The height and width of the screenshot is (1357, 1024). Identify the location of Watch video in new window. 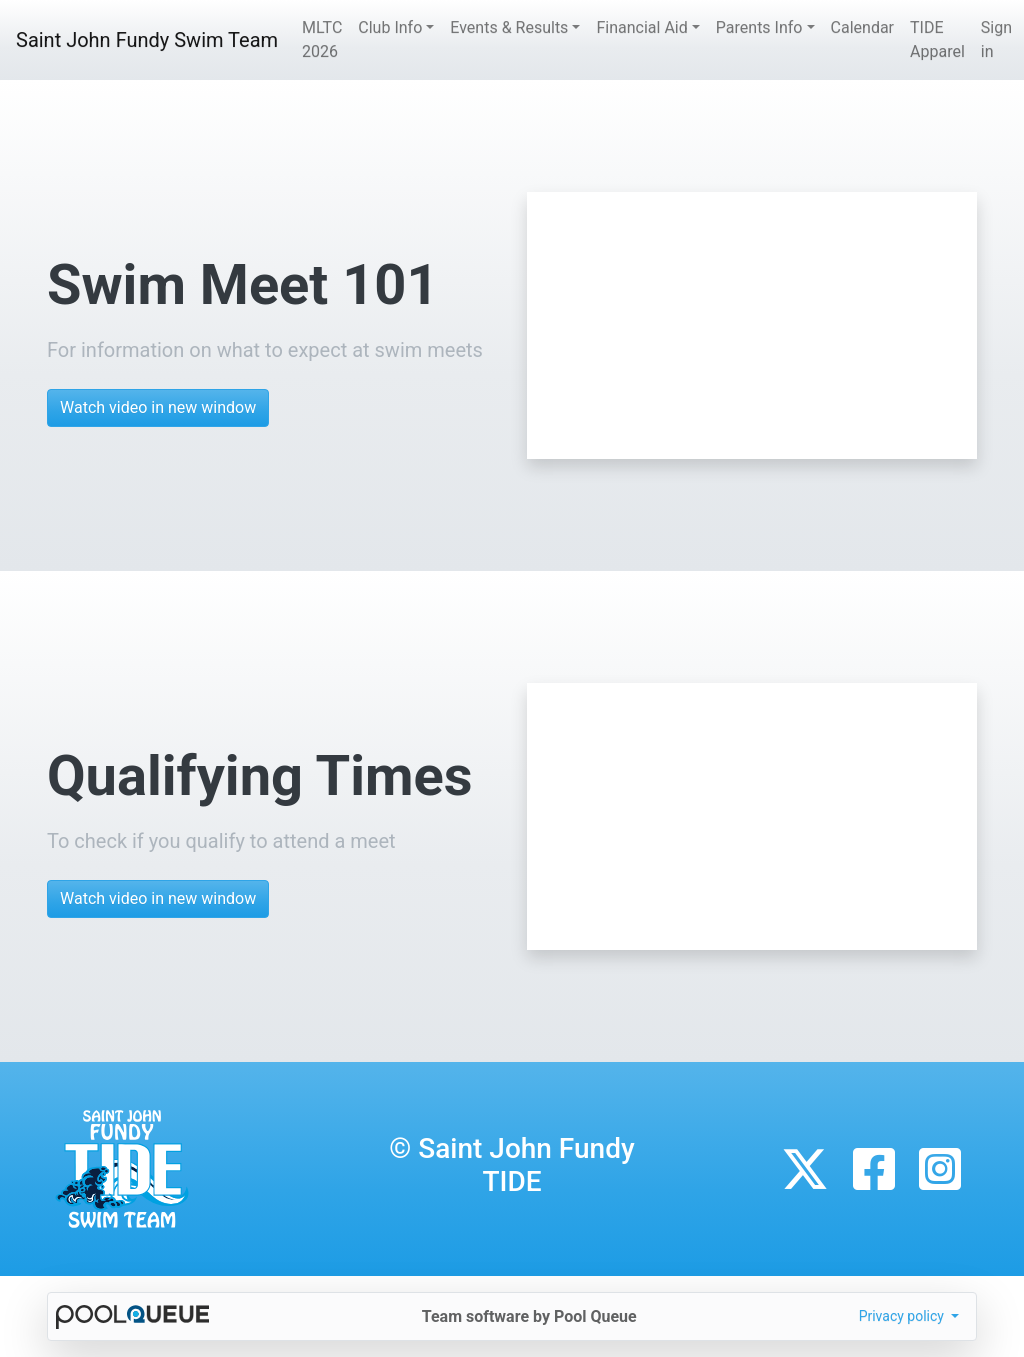
(158, 407).